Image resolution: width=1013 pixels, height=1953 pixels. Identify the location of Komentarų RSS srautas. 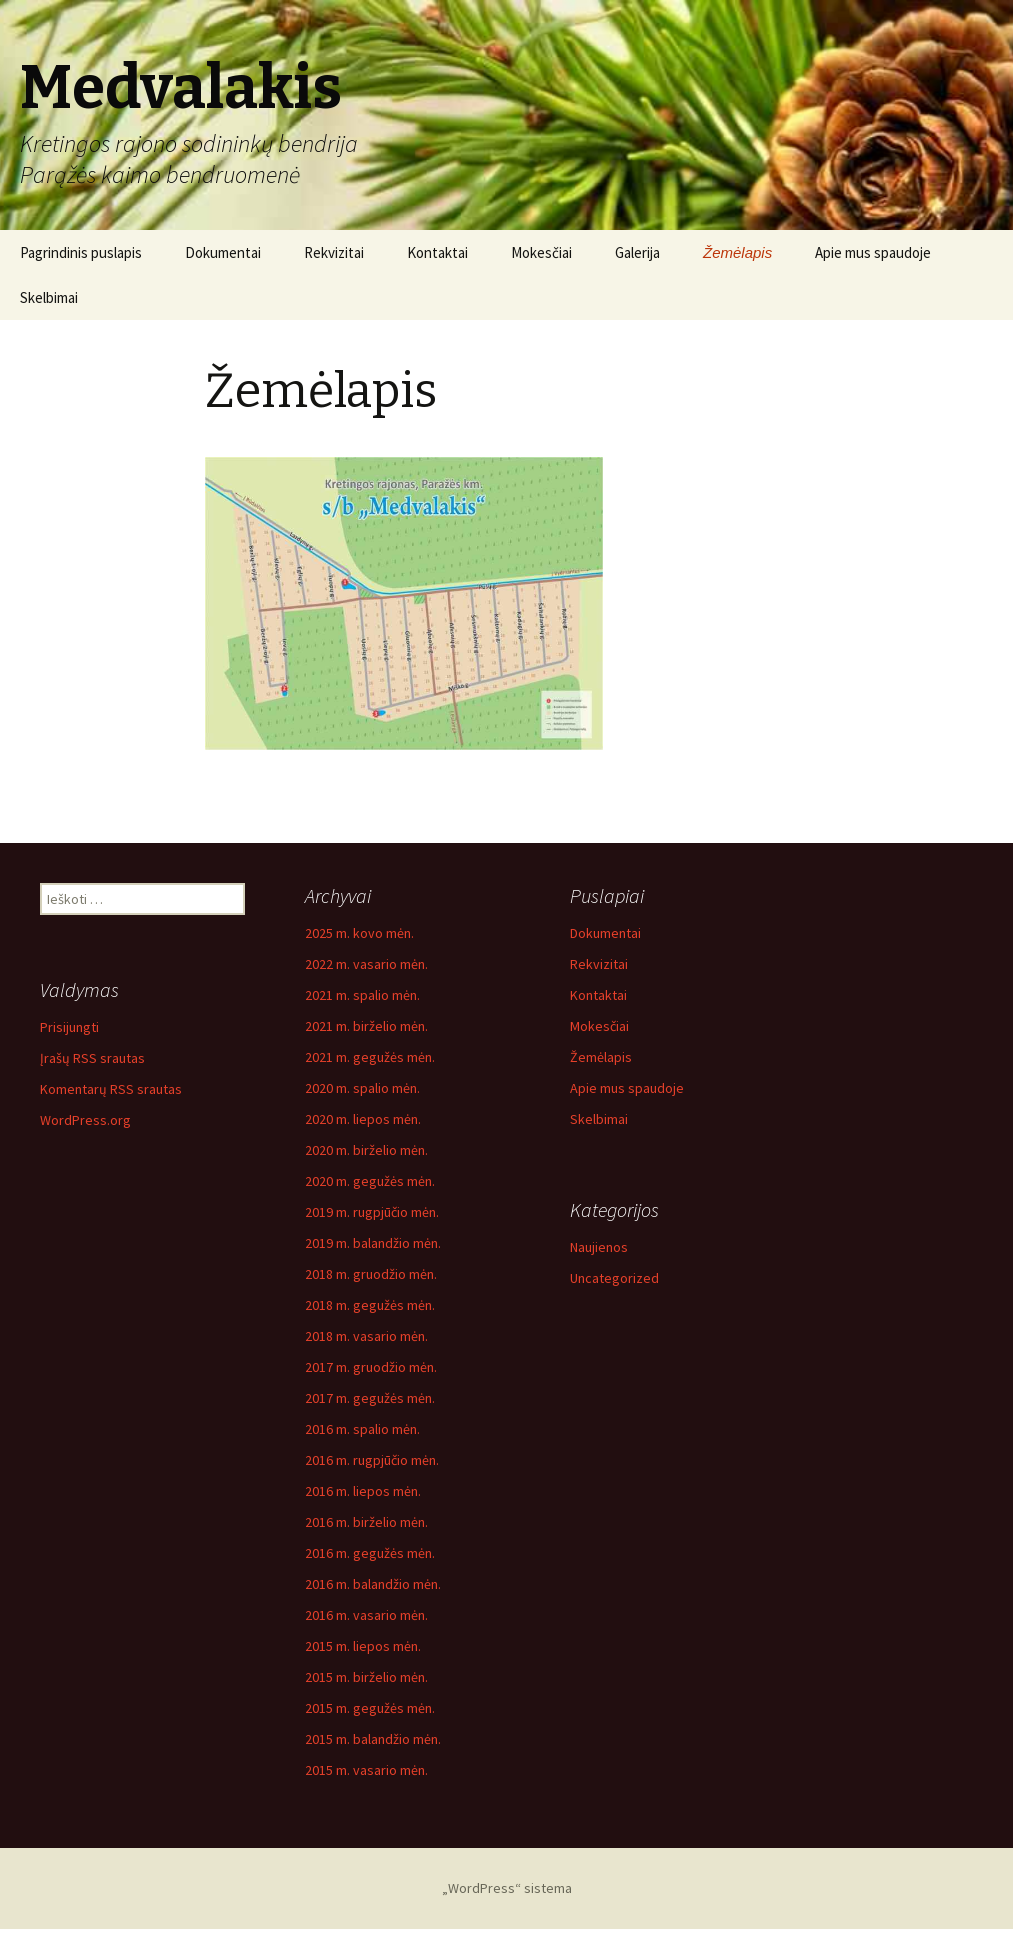
(111, 1089).